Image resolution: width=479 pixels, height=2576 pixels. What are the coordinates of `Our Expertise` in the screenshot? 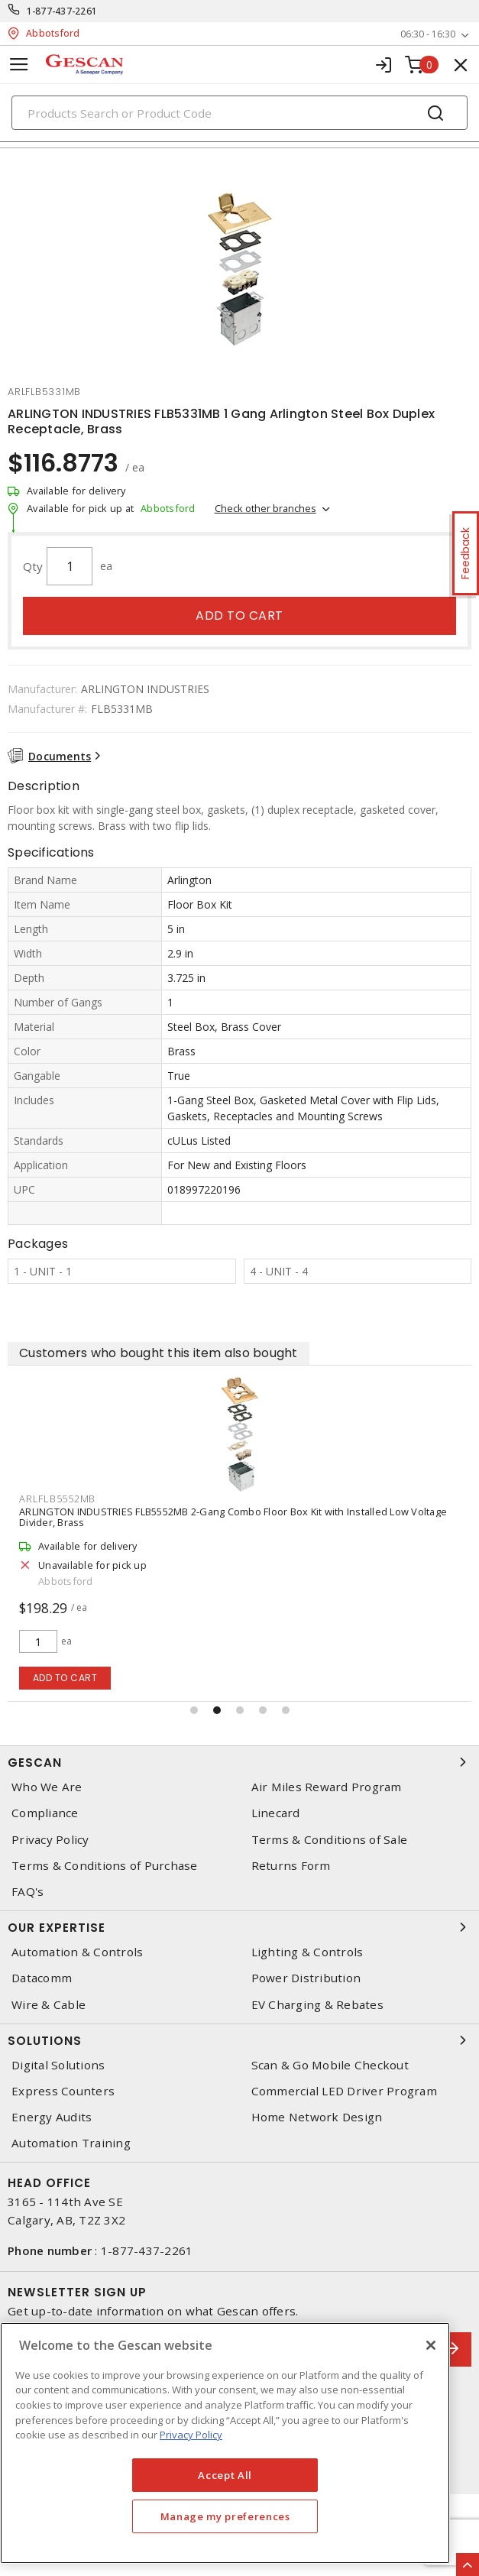 It's located at (239, 1927).